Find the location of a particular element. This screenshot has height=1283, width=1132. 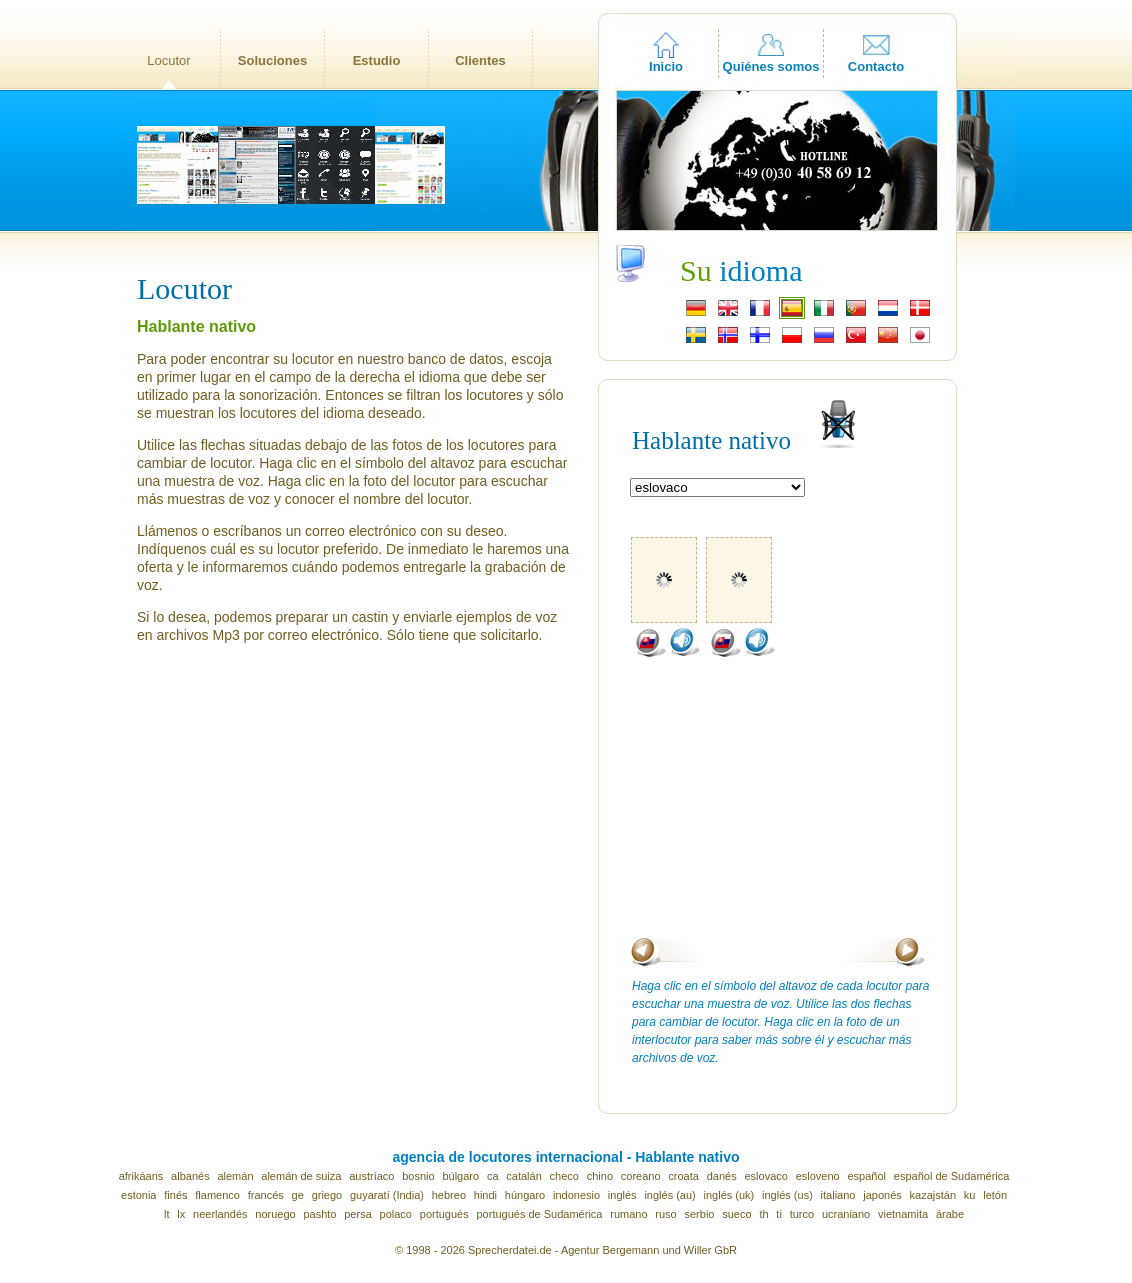

español de Sudamérica is located at coordinates (952, 1176).